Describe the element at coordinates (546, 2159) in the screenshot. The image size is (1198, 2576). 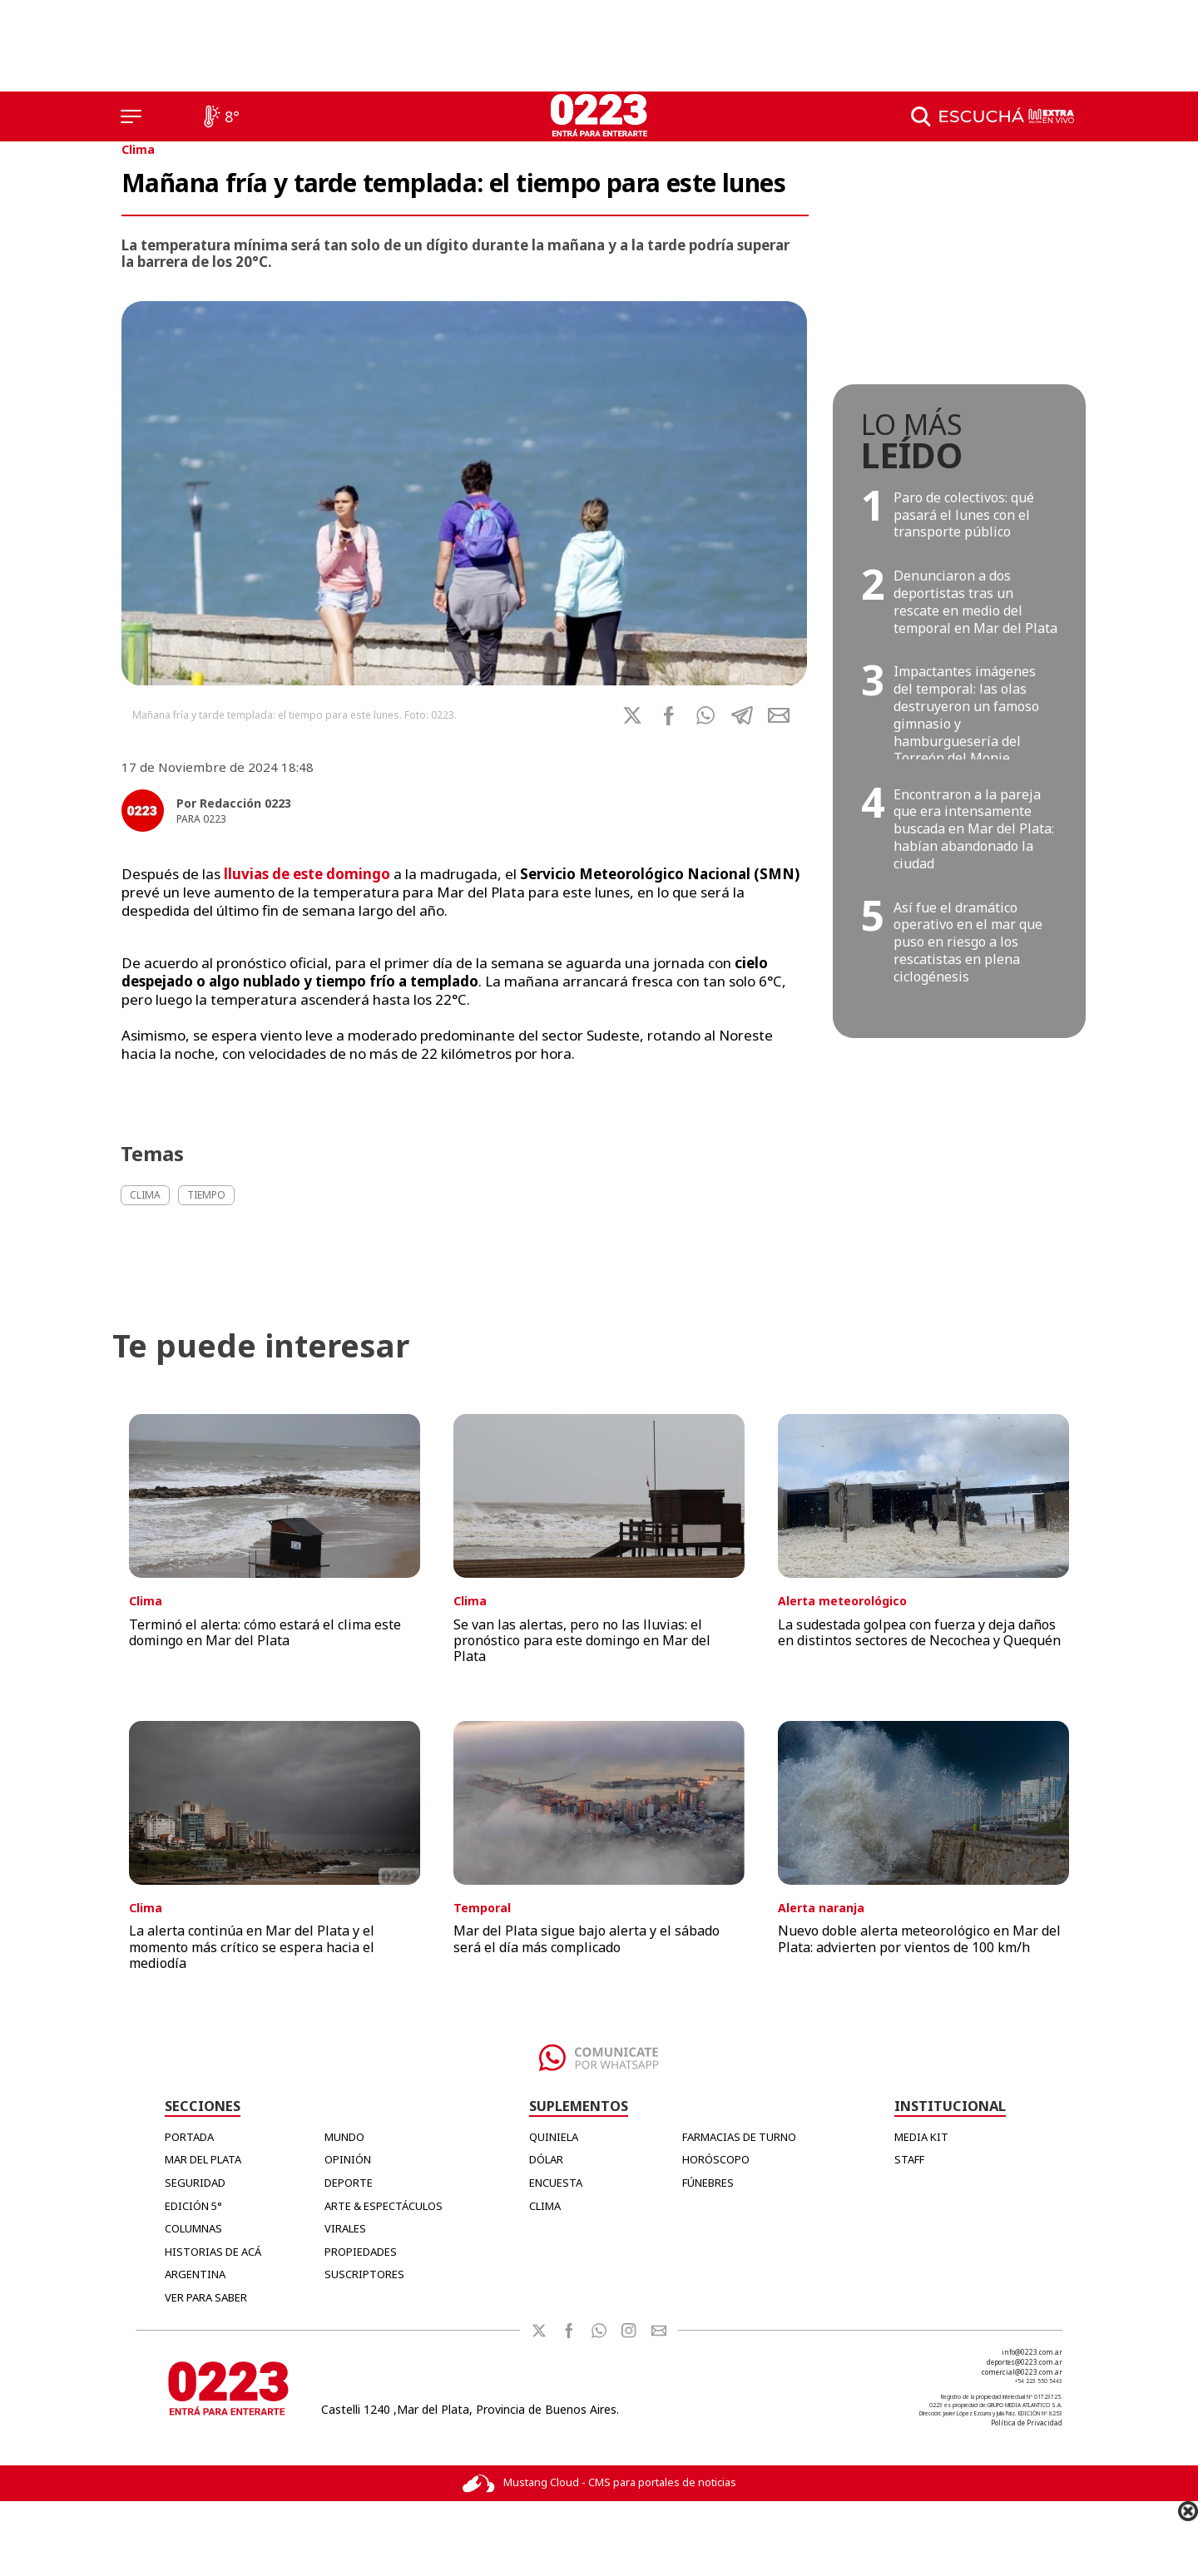
I see `DÓLAR` at that location.